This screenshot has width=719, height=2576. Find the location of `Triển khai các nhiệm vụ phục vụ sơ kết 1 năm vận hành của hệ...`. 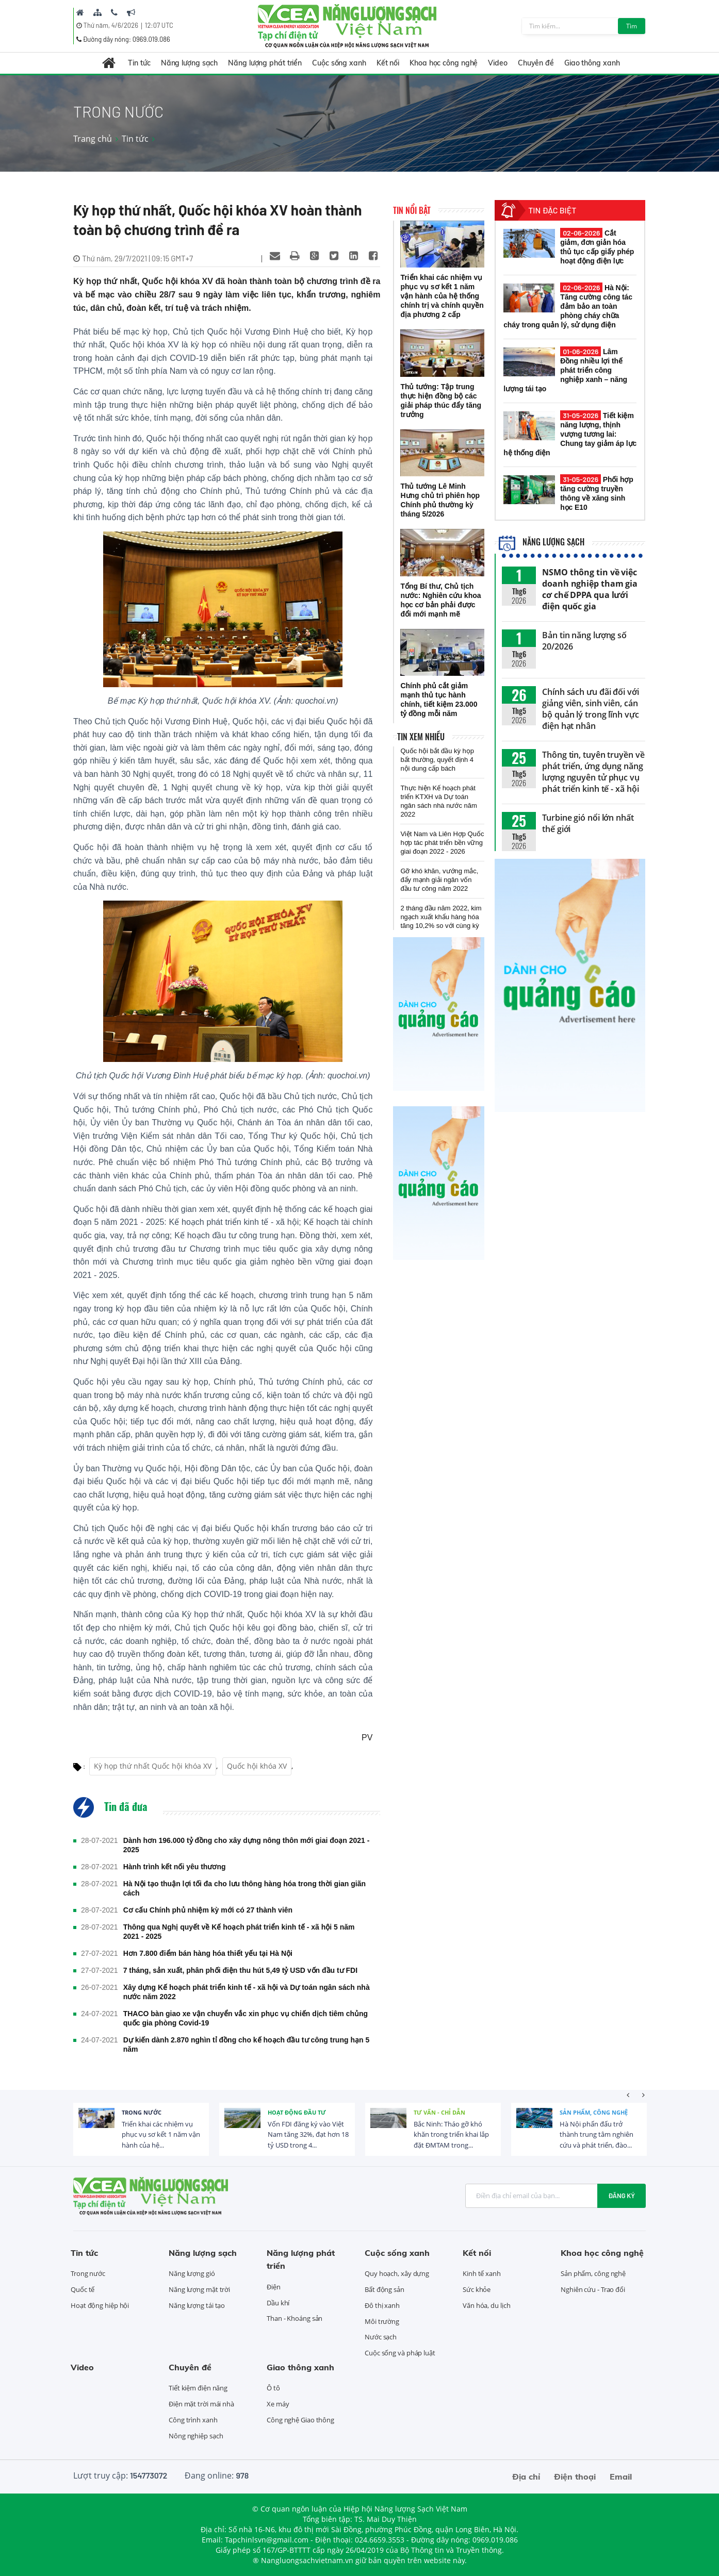

Triển khai các nhiệm vụ phục vụ sơ kết 1 năm vận hành của hệ... is located at coordinates (161, 2134).